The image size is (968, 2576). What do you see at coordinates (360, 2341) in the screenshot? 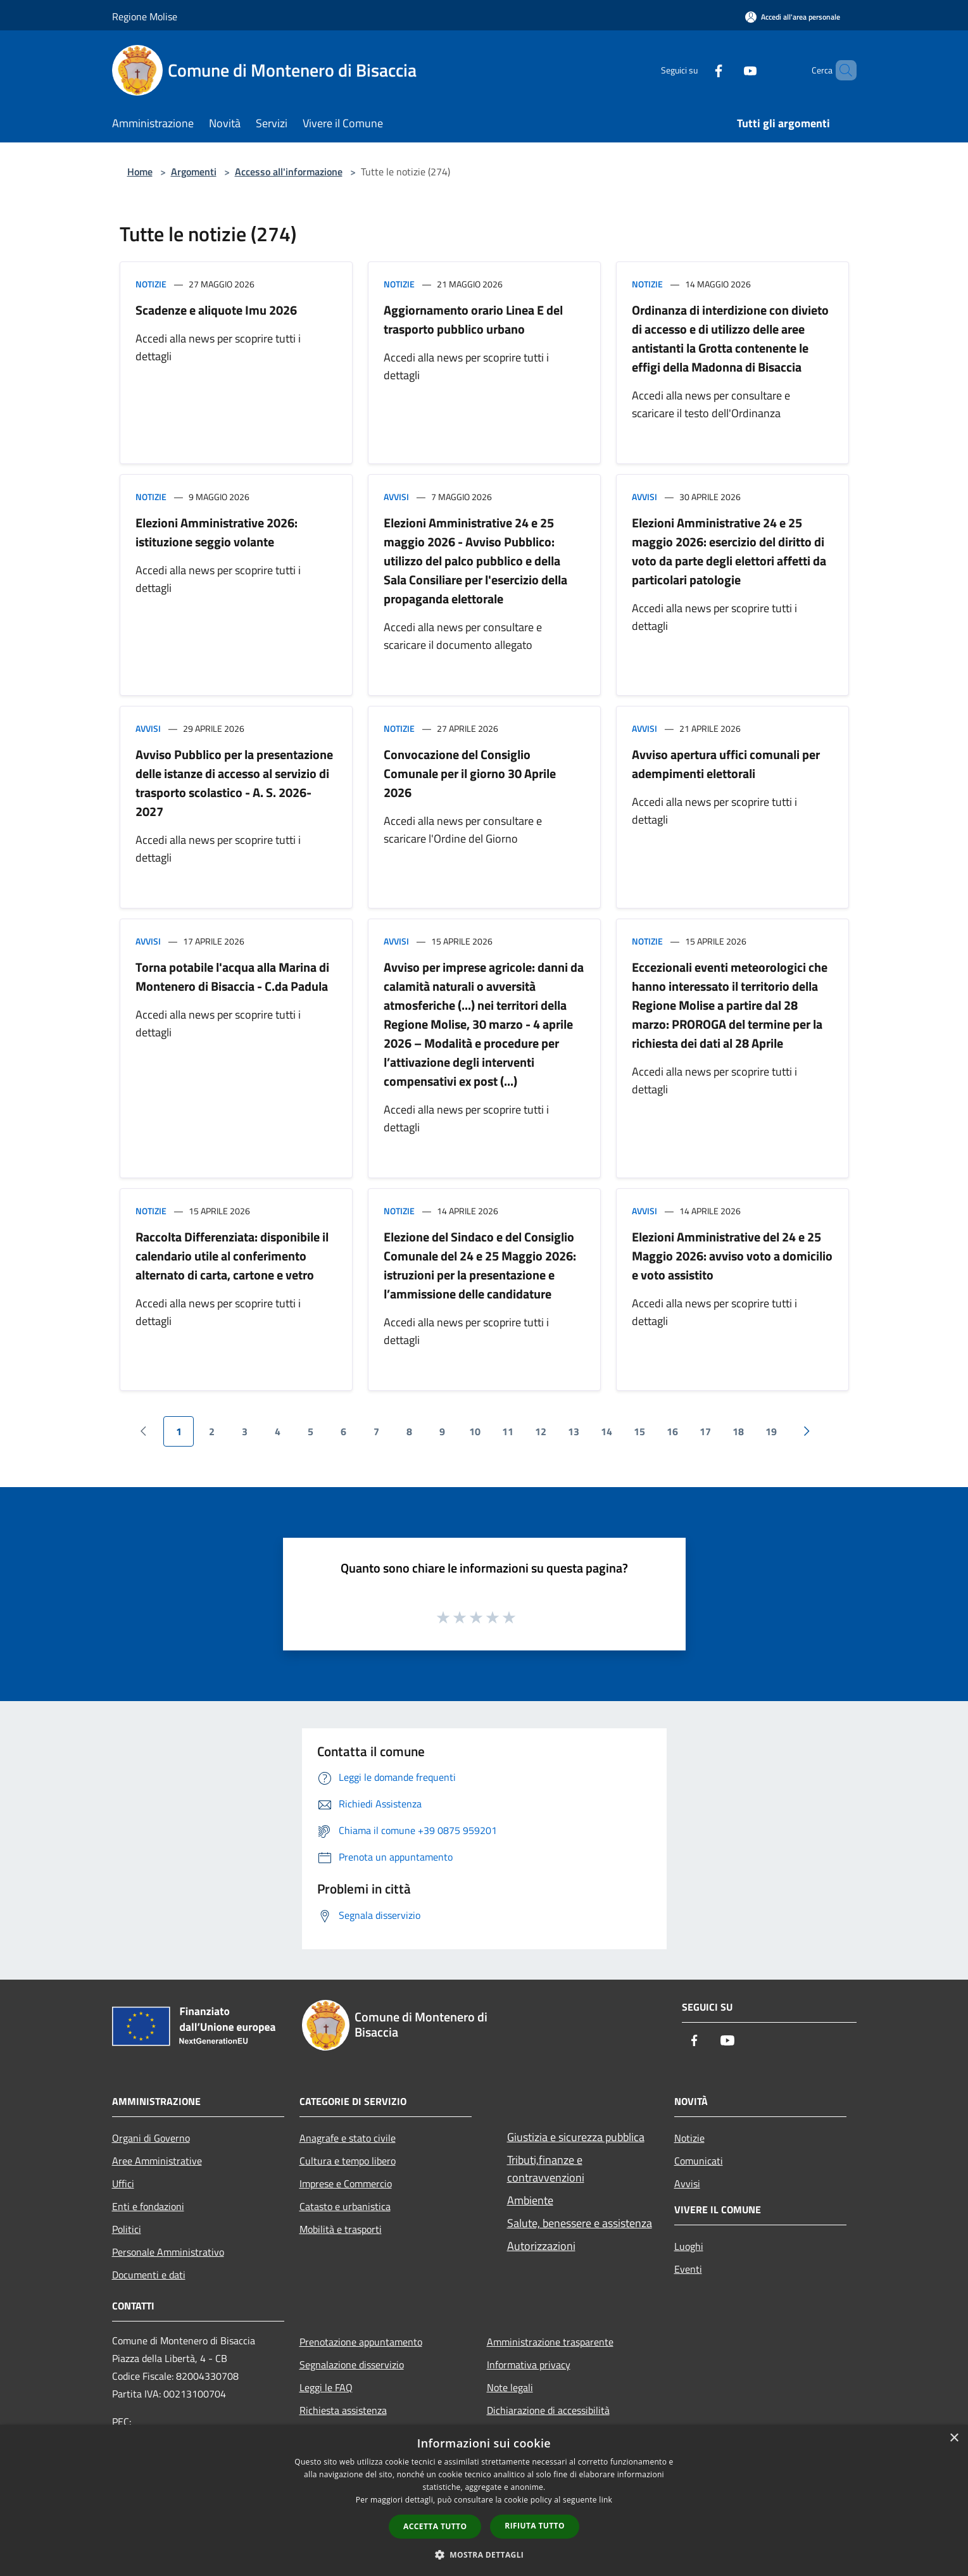
I see `Prenotazione appuntamento` at bounding box center [360, 2341].